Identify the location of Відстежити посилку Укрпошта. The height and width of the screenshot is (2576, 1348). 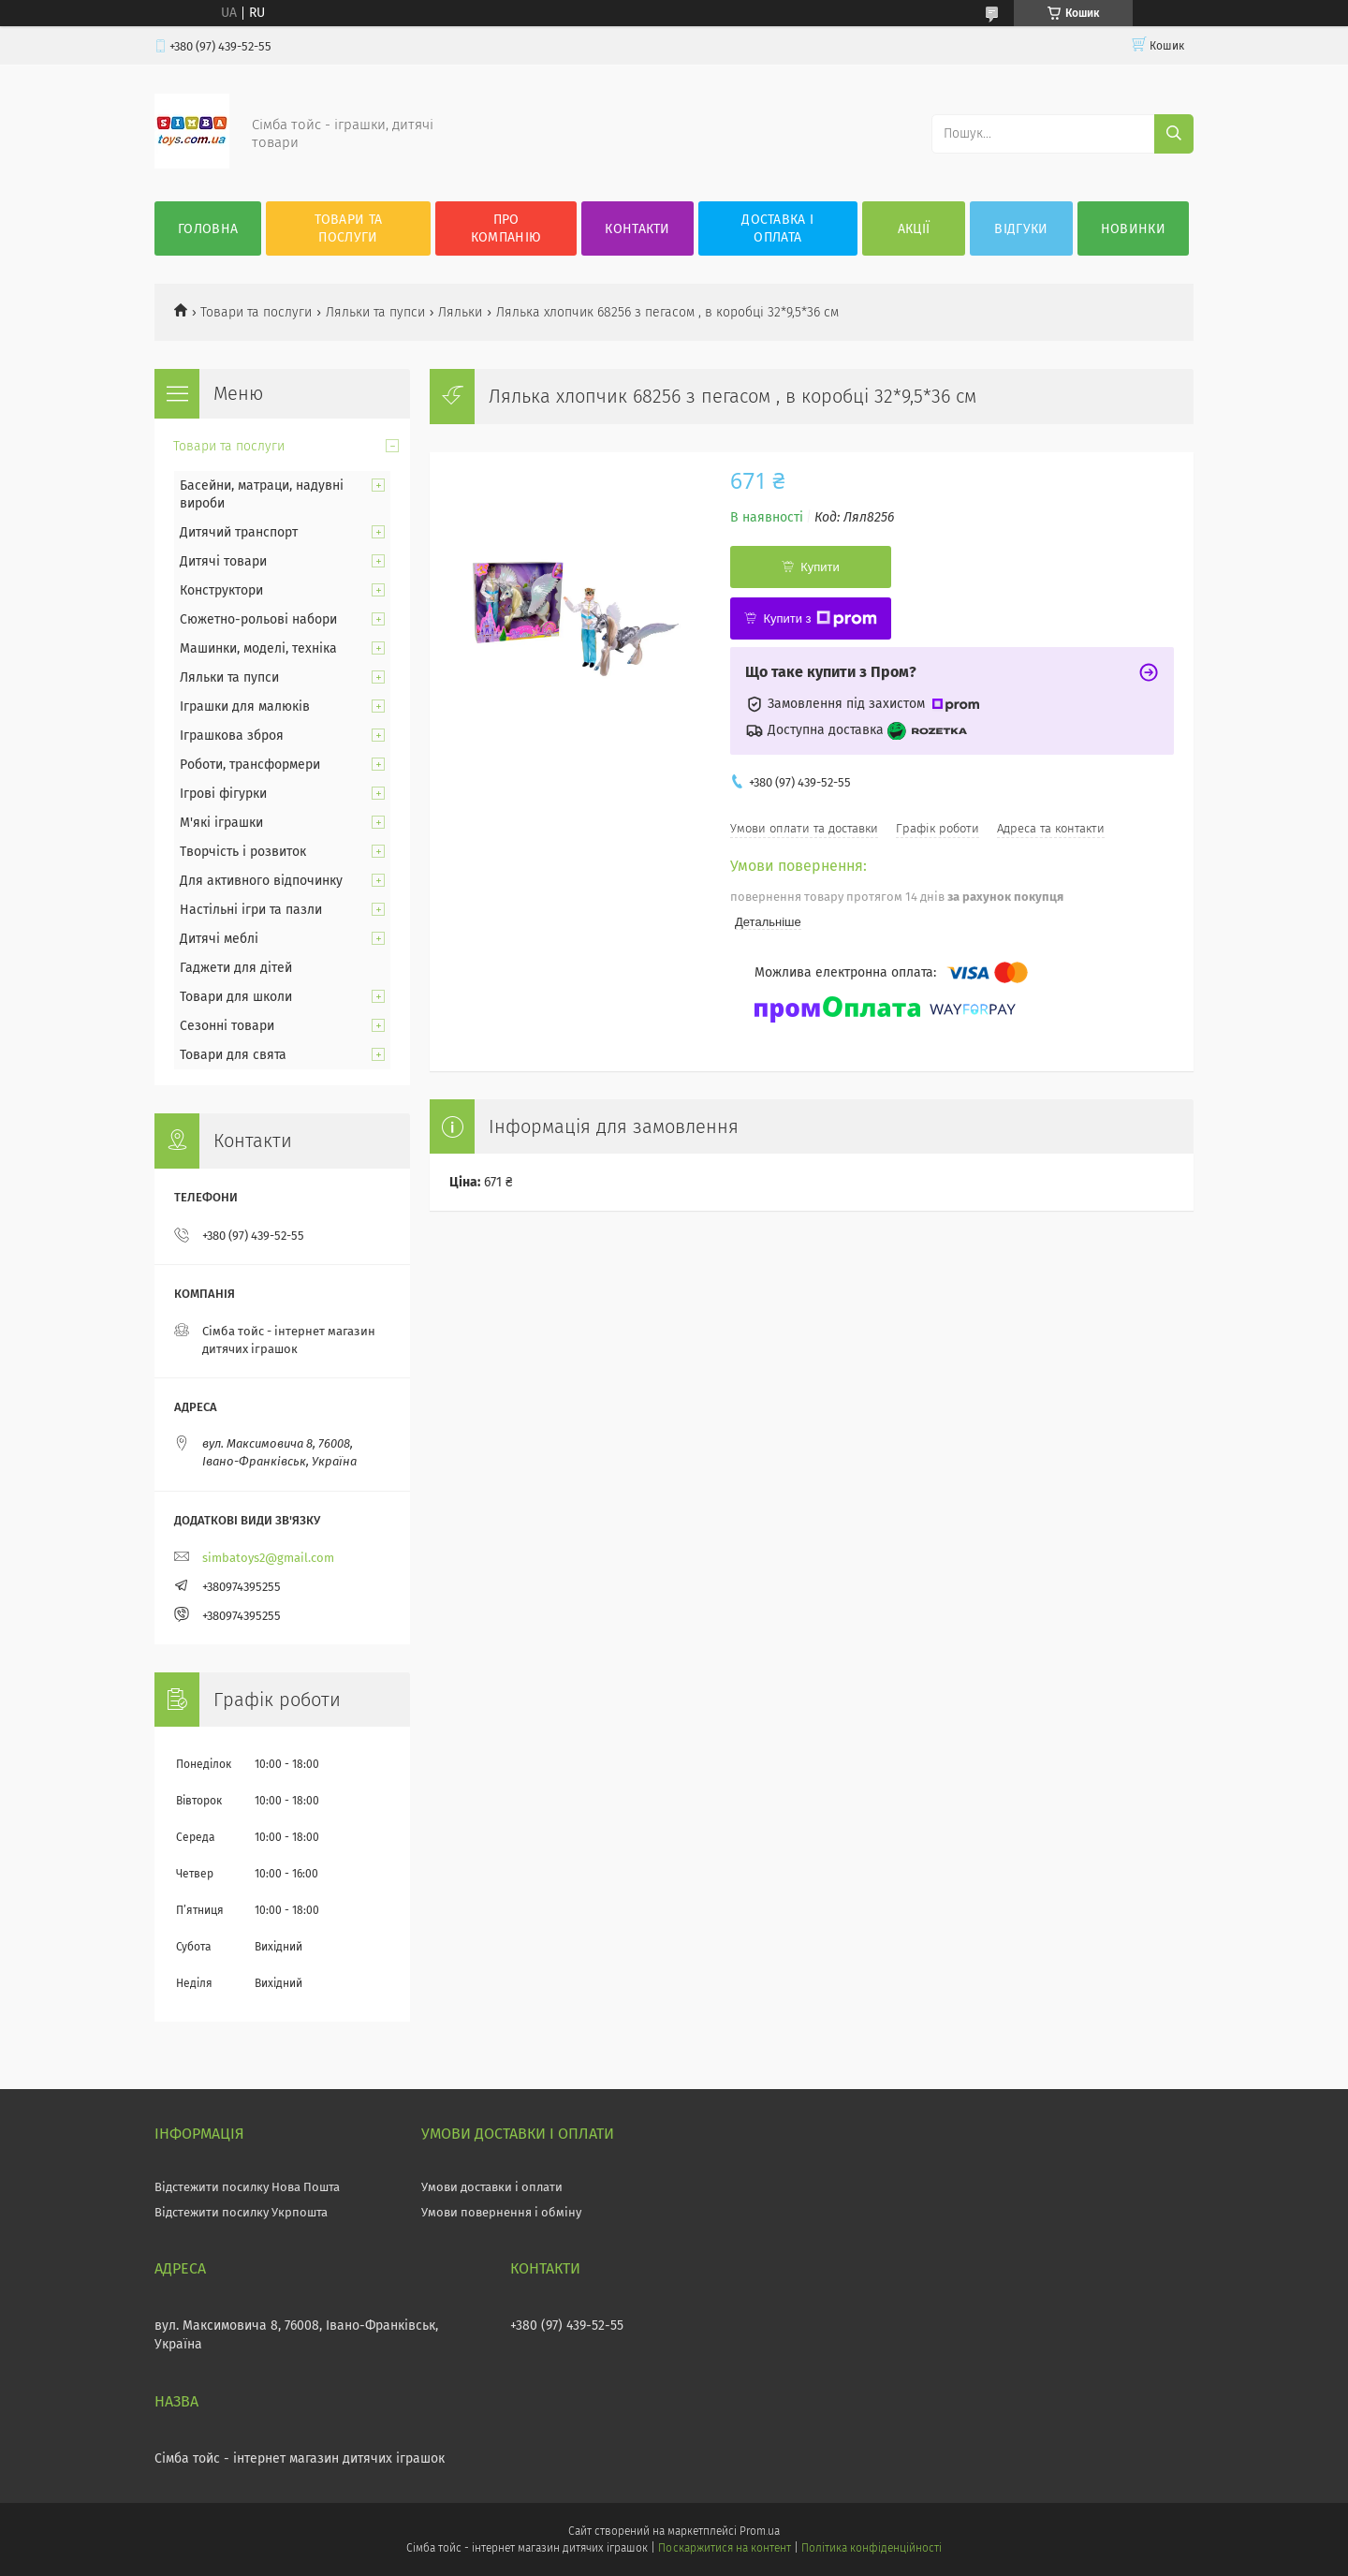
(241, 2212).